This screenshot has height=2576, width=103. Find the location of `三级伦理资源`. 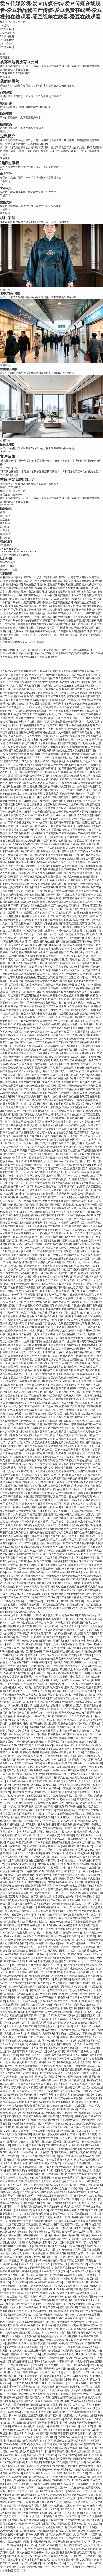

三级伦理资源 is located at coordinates (90, 876).